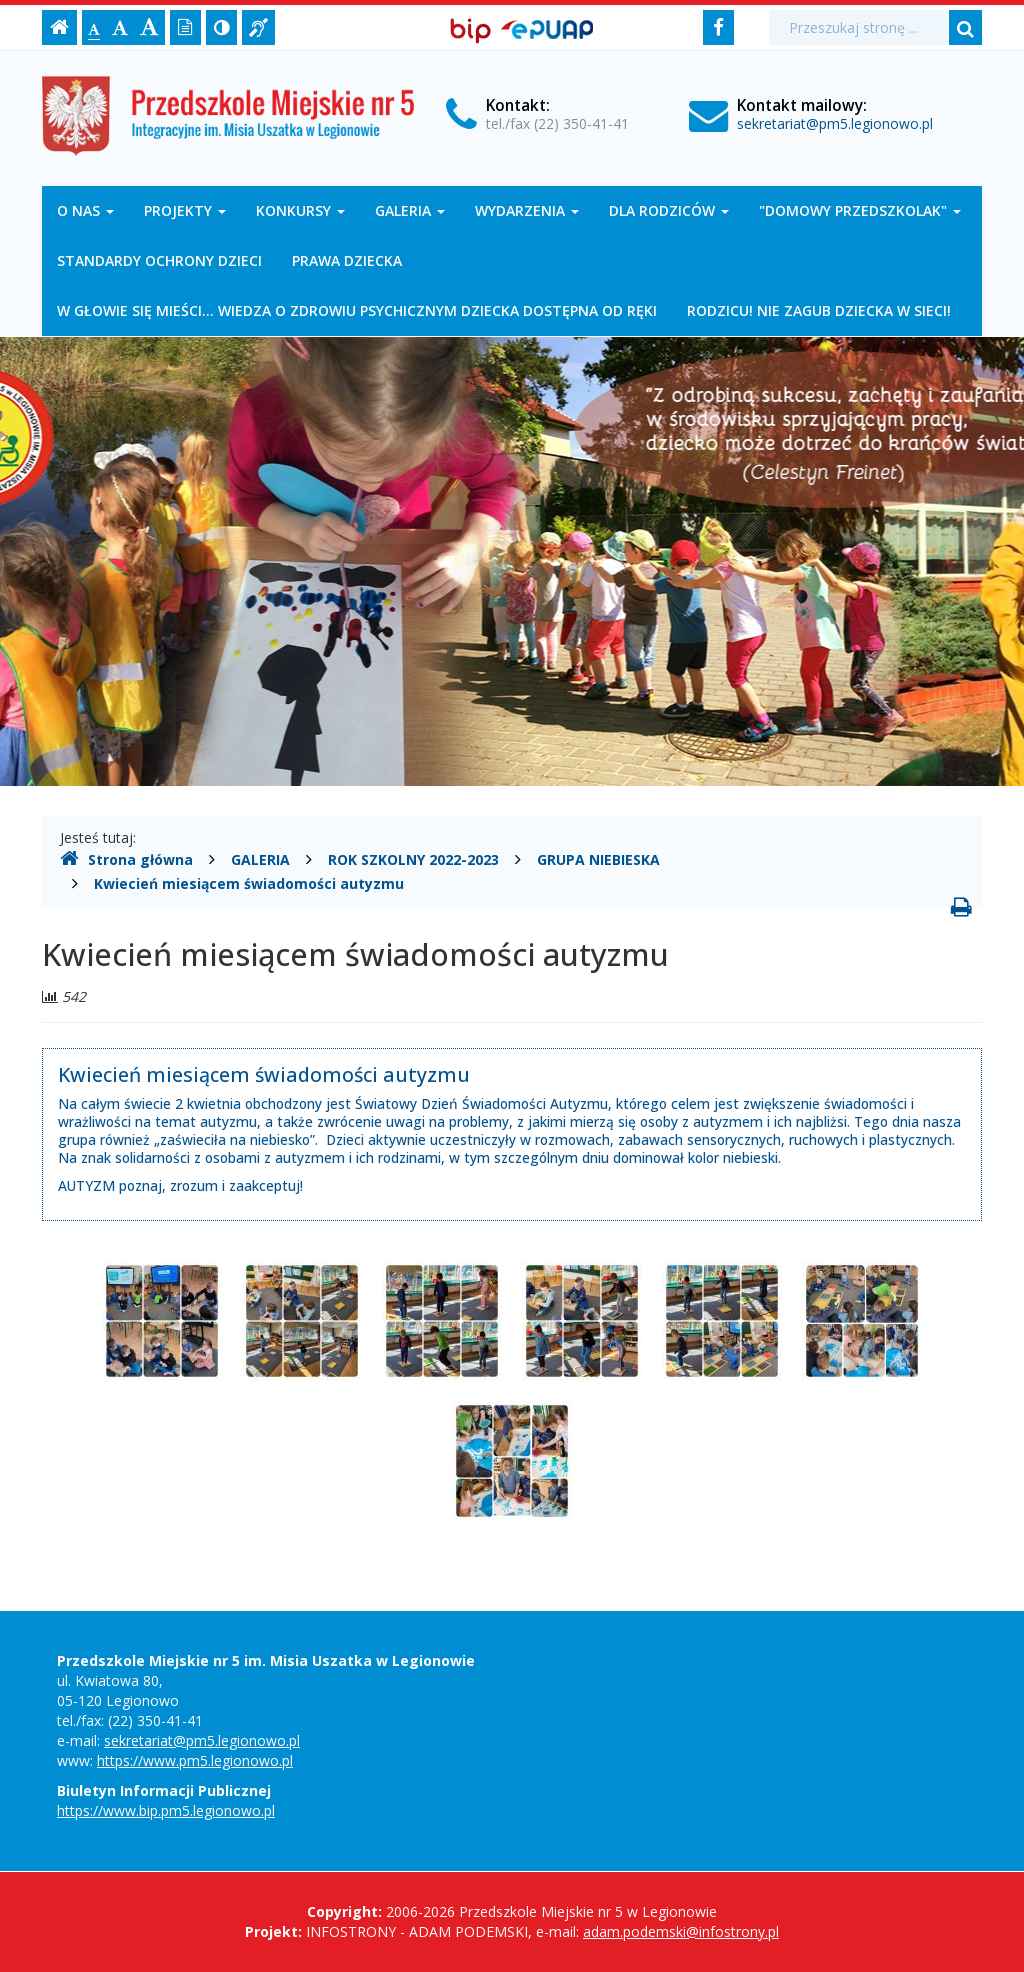  I want to click on Strona główna, so click(126, 859).